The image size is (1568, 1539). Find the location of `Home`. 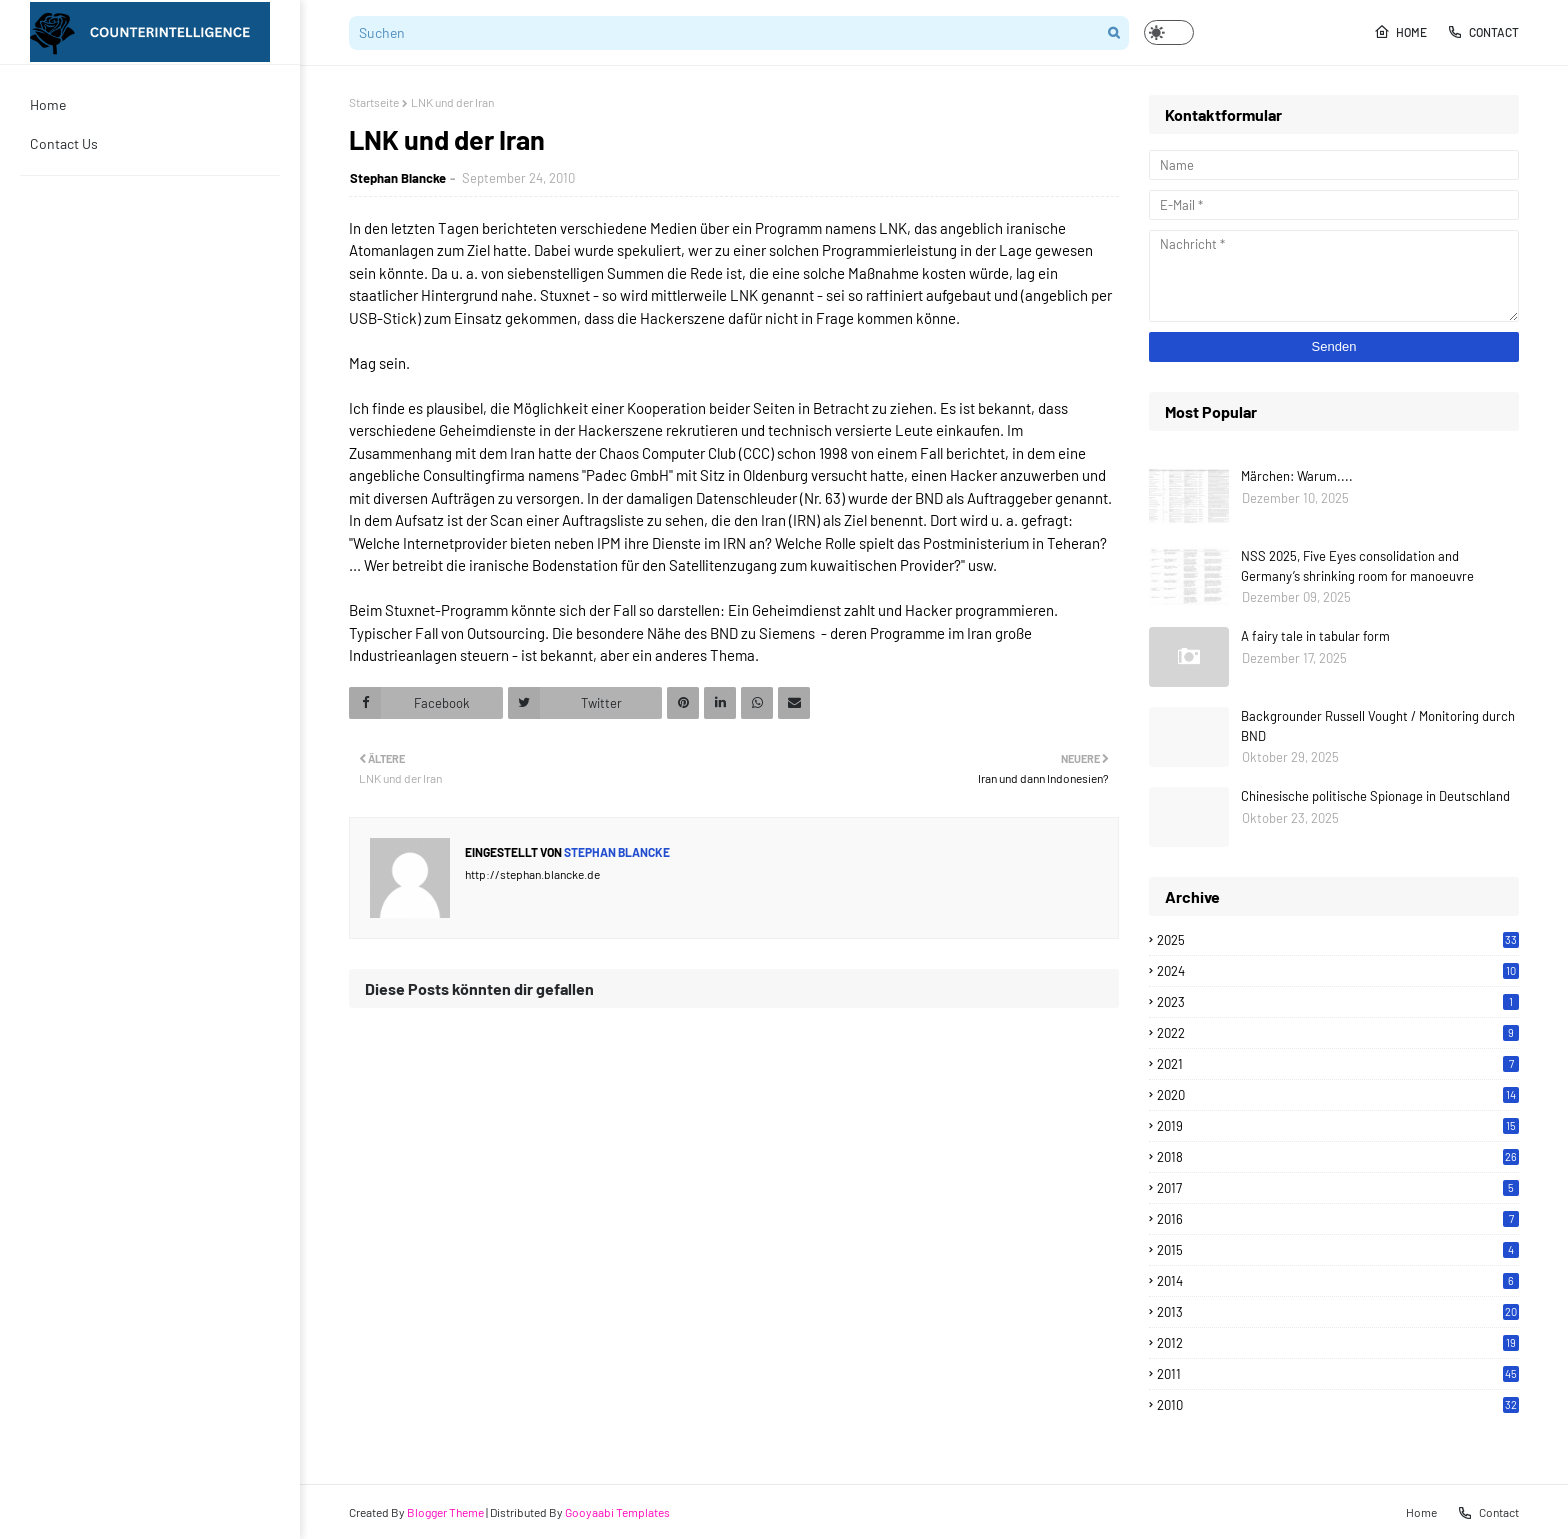

Home is located at coordinates (1400, 32).